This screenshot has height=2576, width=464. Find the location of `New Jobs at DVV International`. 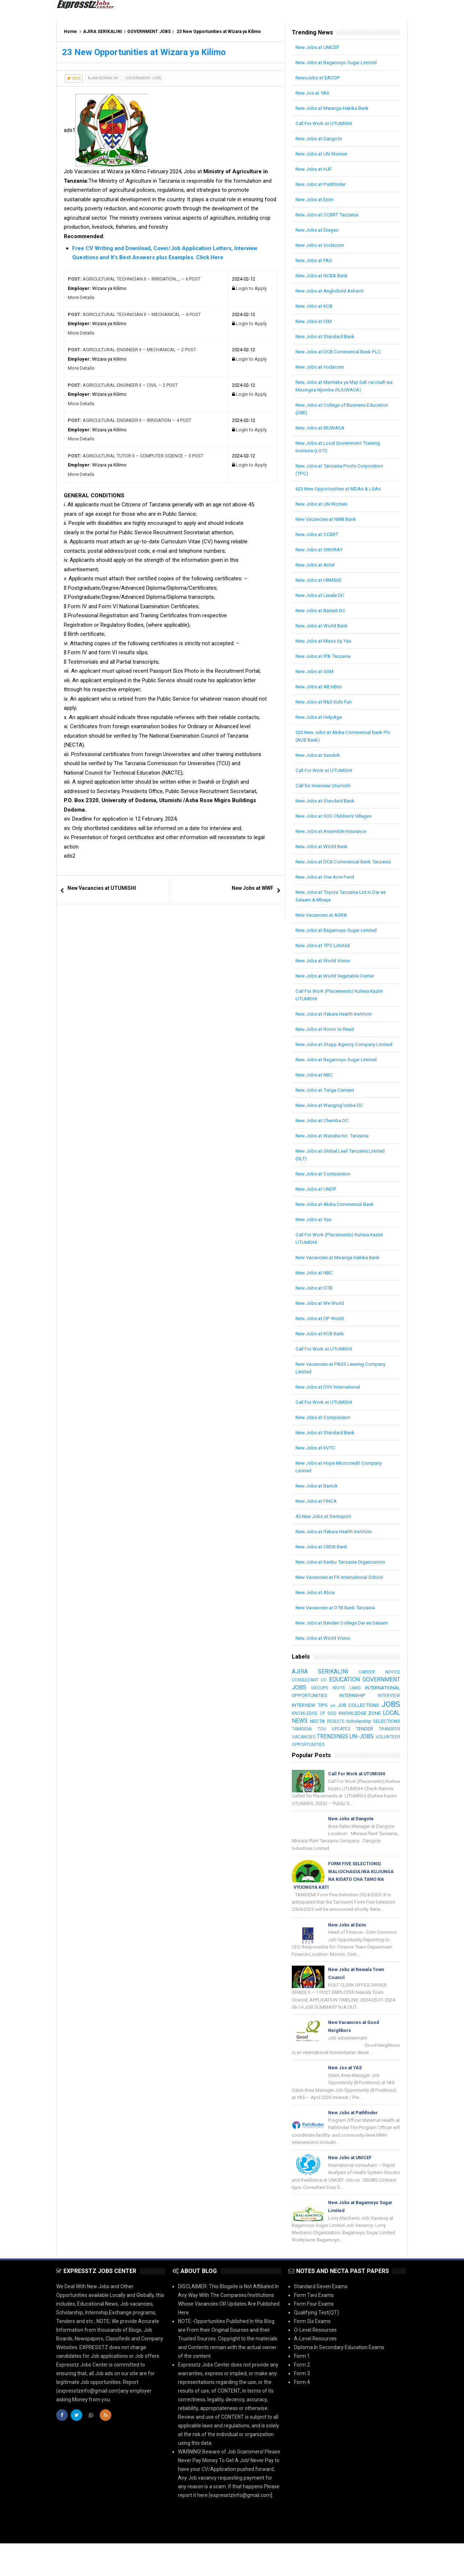

New Jobs at DVV International is located at coordinates (330, 1402).